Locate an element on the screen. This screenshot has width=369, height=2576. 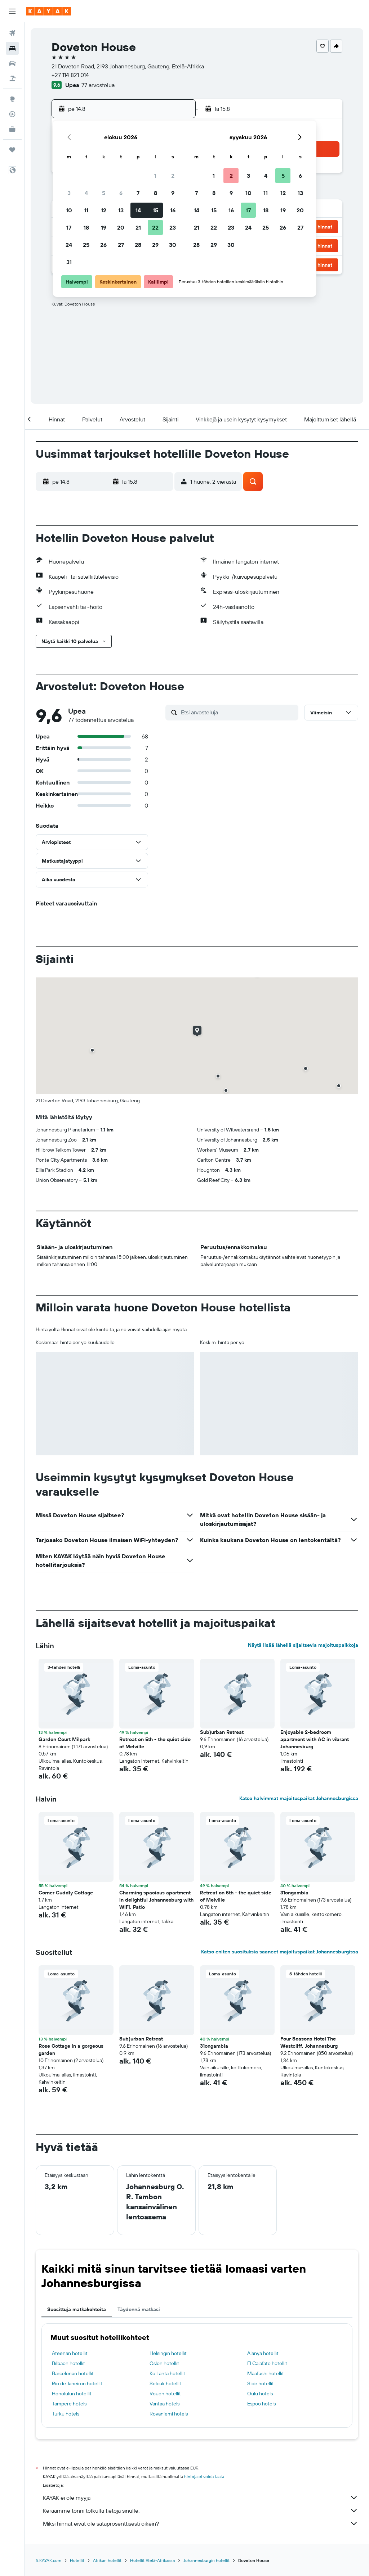
Tampere hotels is located at coordinates (69, 2403).